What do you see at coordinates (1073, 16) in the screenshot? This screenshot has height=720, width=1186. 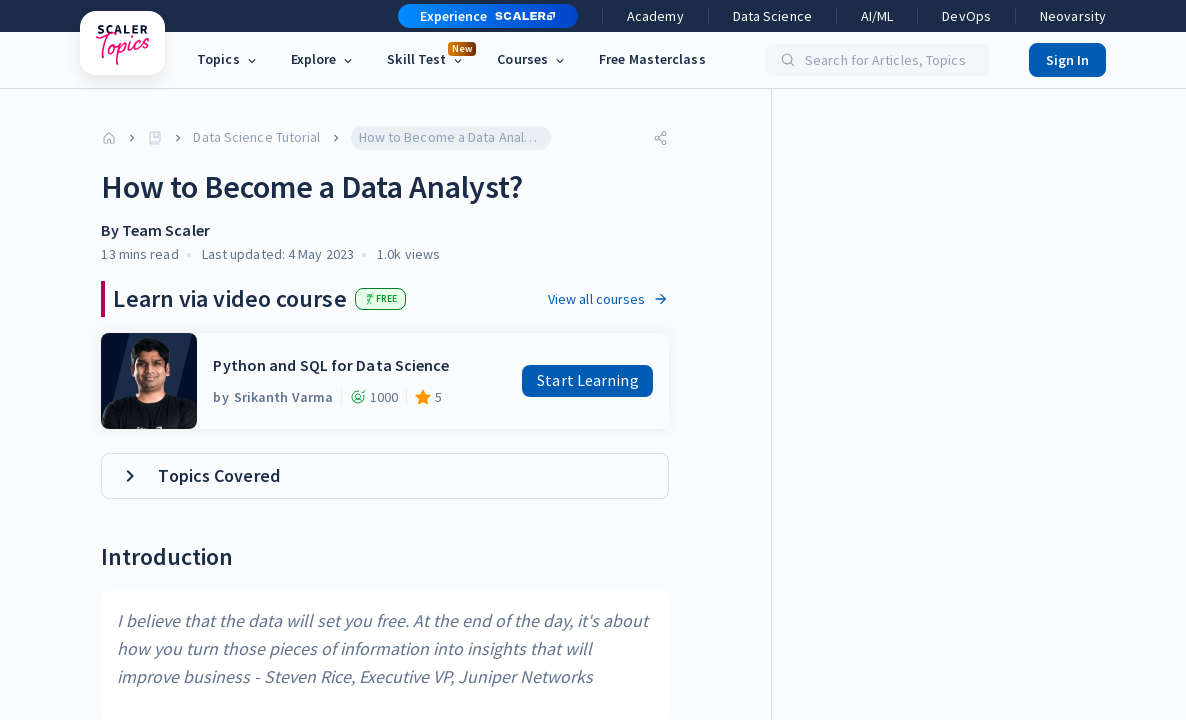 I see `Neovarsity` at bounding box center [1073, 16].